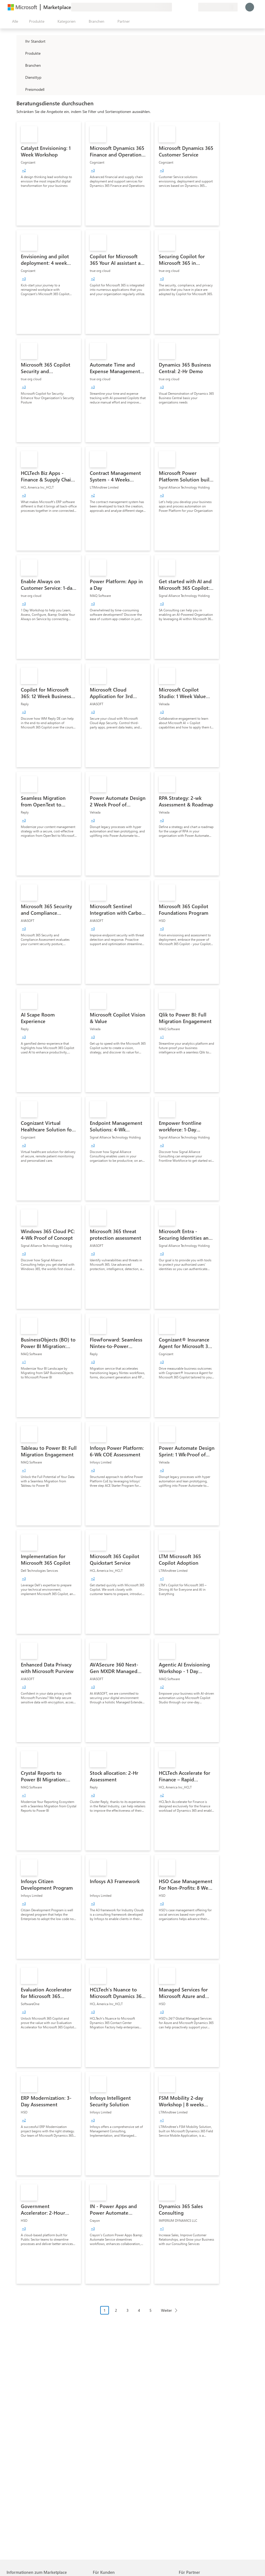  Describe the element at coordinates (140, 2314) in the screenshot. I see `[Paginierungsnavigation]` at that location.